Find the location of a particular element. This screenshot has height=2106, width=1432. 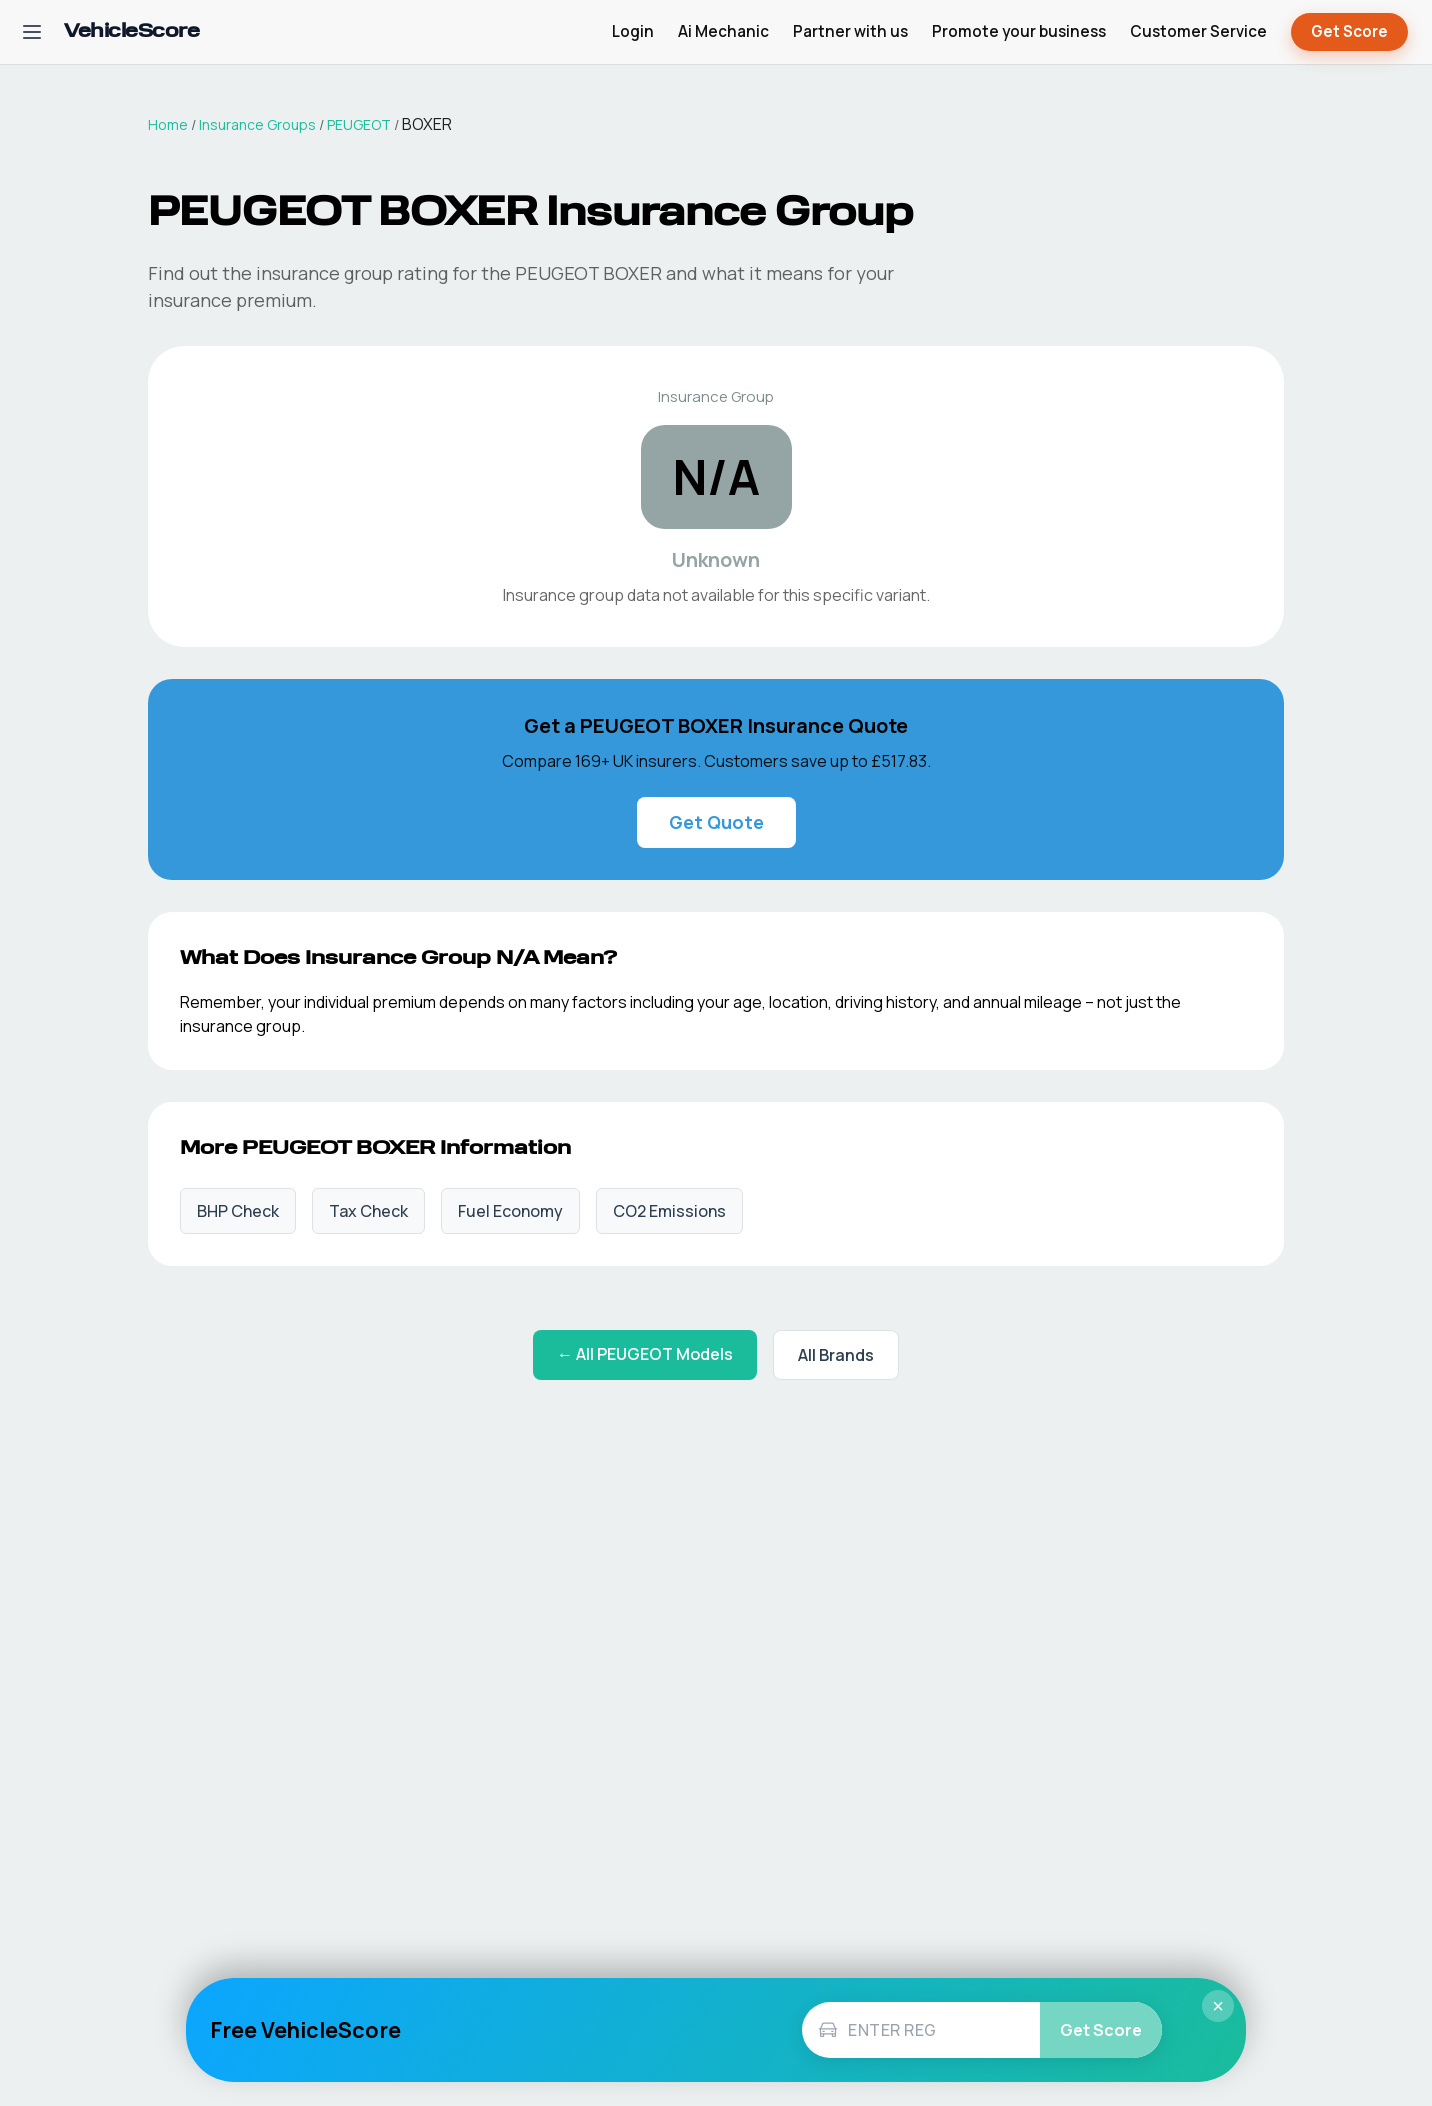

Get Quote is located at coordinates (716, 822).